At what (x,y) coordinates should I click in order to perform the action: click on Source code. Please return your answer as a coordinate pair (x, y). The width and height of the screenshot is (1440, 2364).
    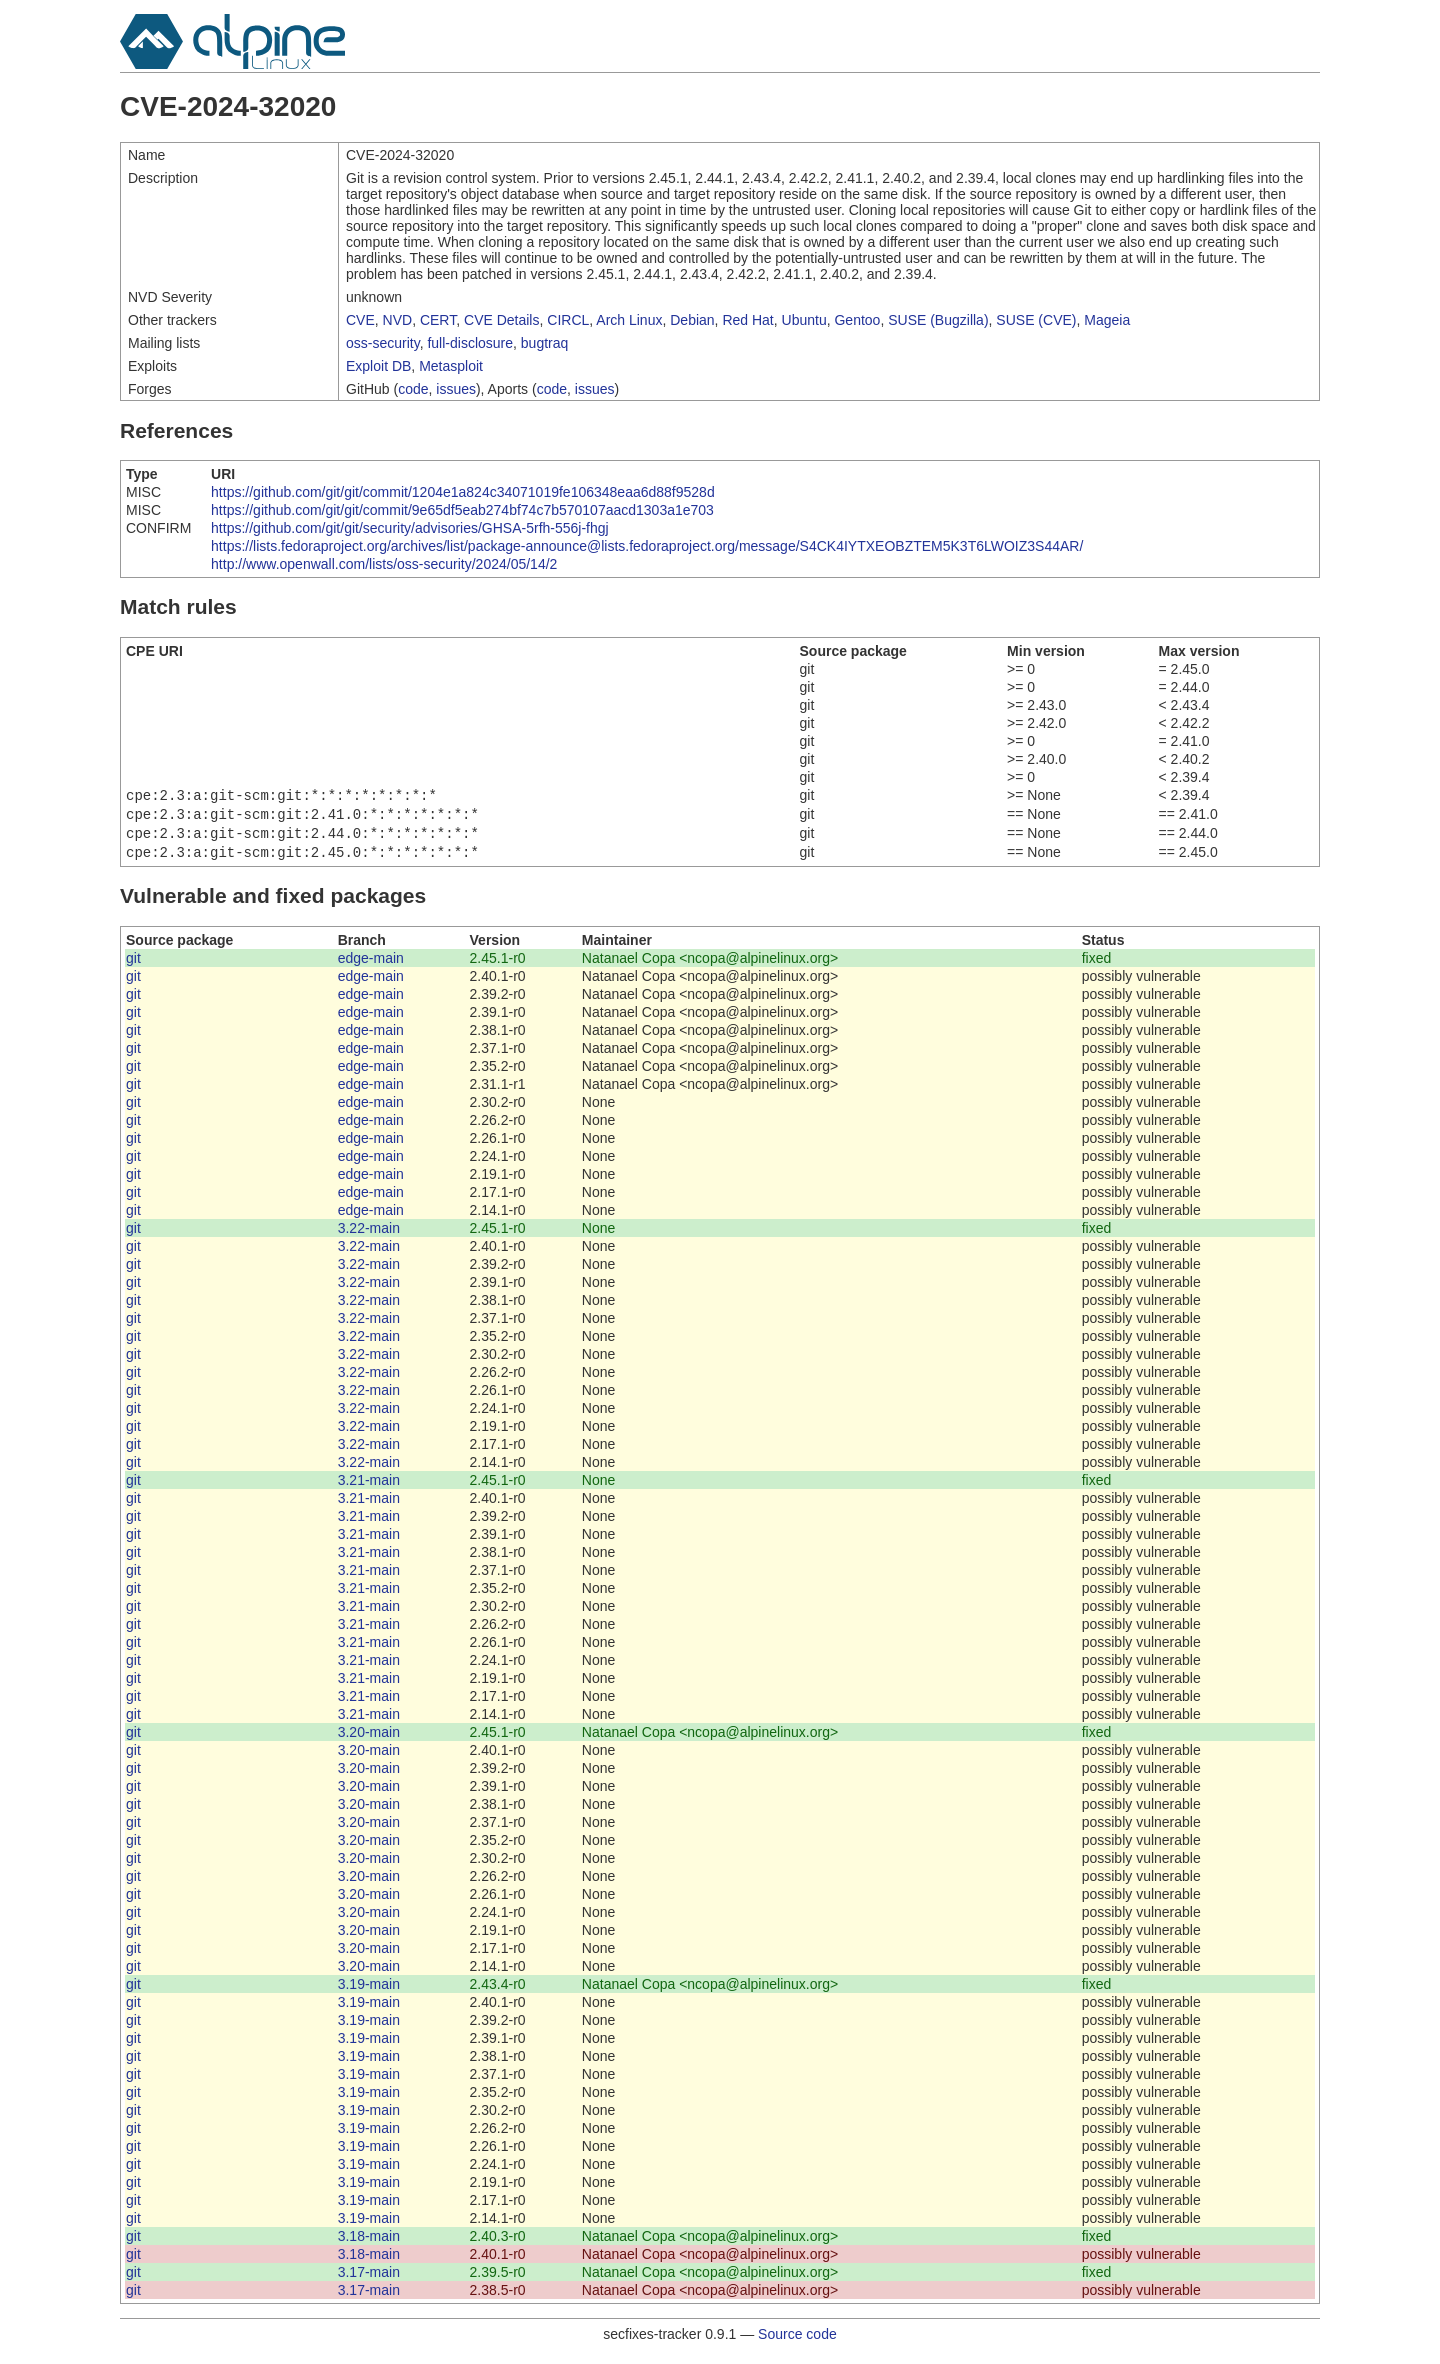
    Looking at the image, I should click on (797, 2342).